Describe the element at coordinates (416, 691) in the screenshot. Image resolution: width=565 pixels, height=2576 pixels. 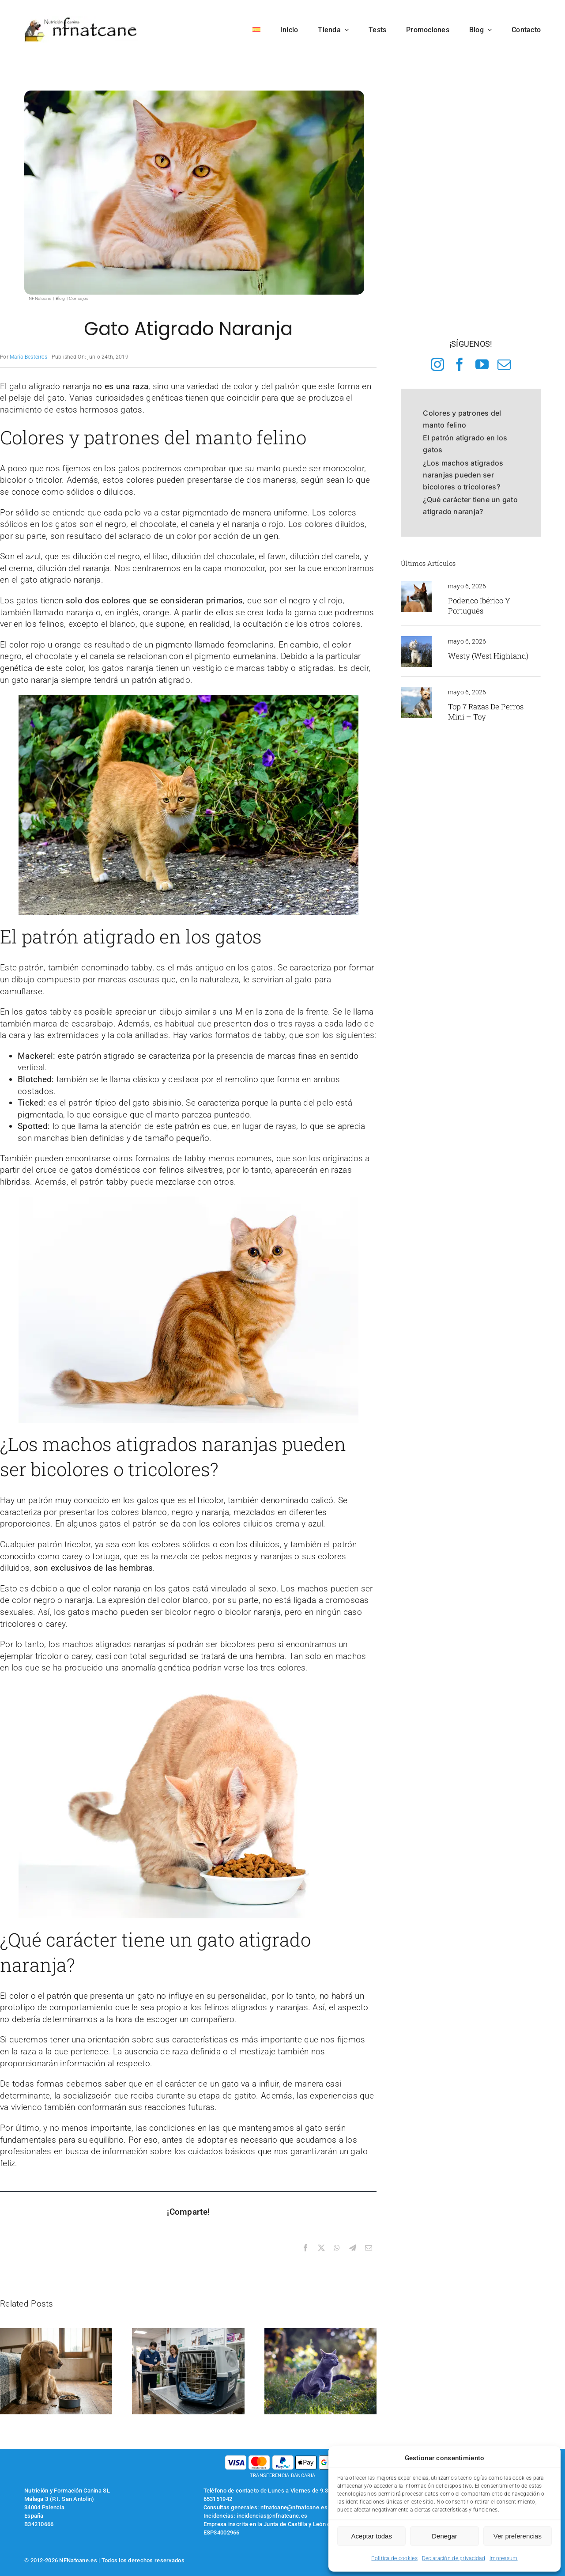
I see `[yorkshire toy]` at that location.